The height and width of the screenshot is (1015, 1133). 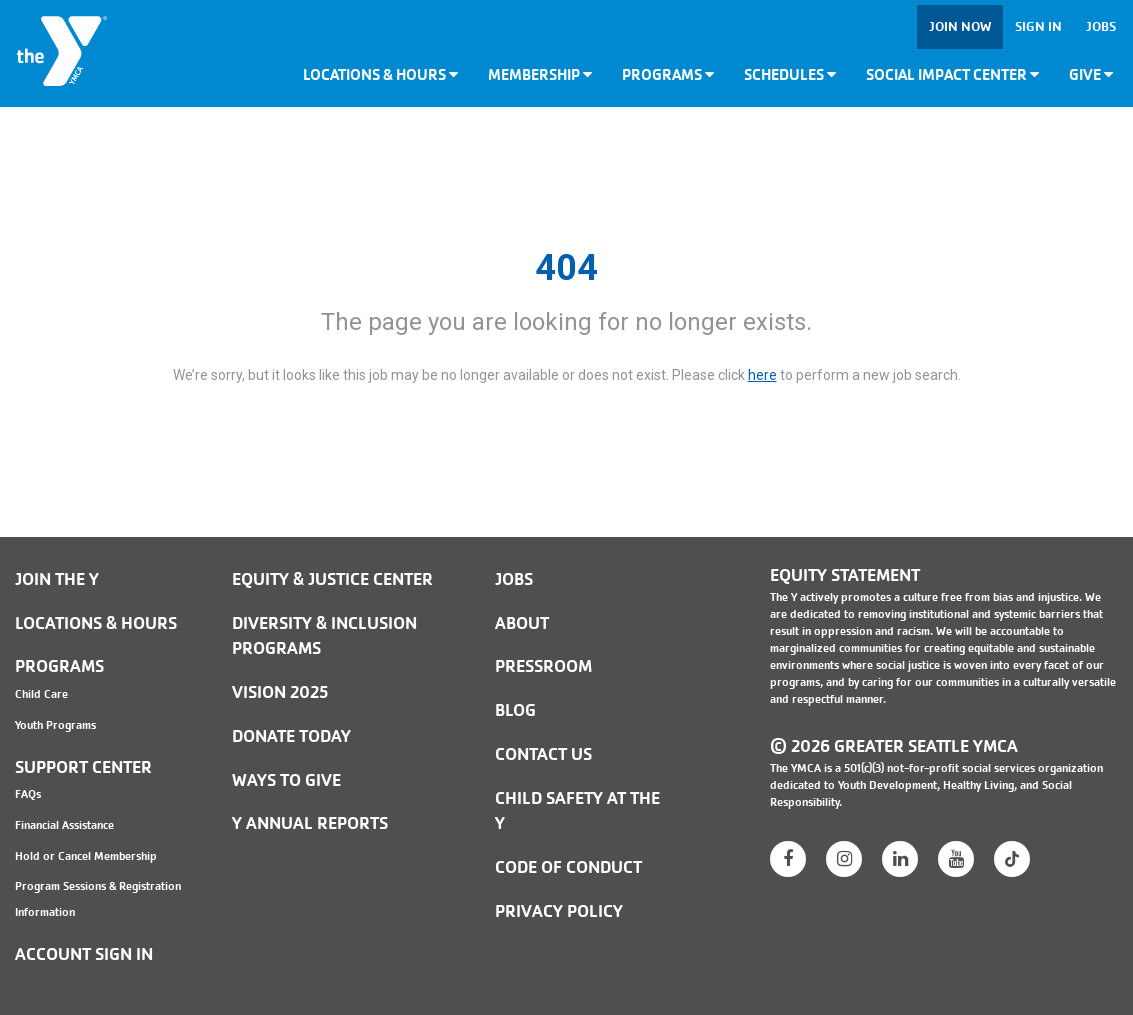 What do you see at coordinates (291, 736) in the screenshot?
I see `Donate Today` at bounding box center [291, 736].